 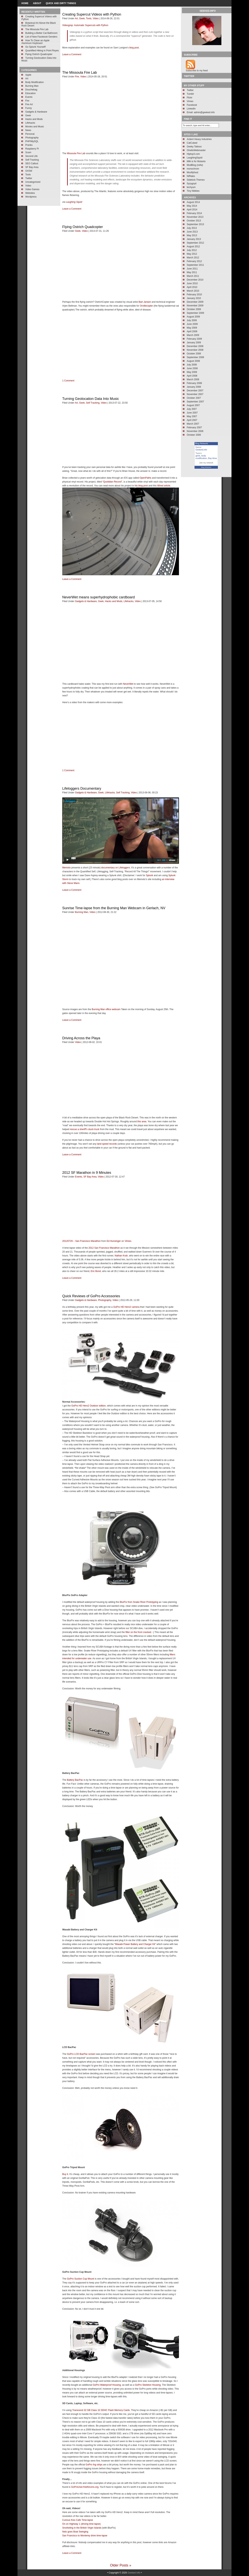 I want to click on June 2007, so click(x=192, y=412).